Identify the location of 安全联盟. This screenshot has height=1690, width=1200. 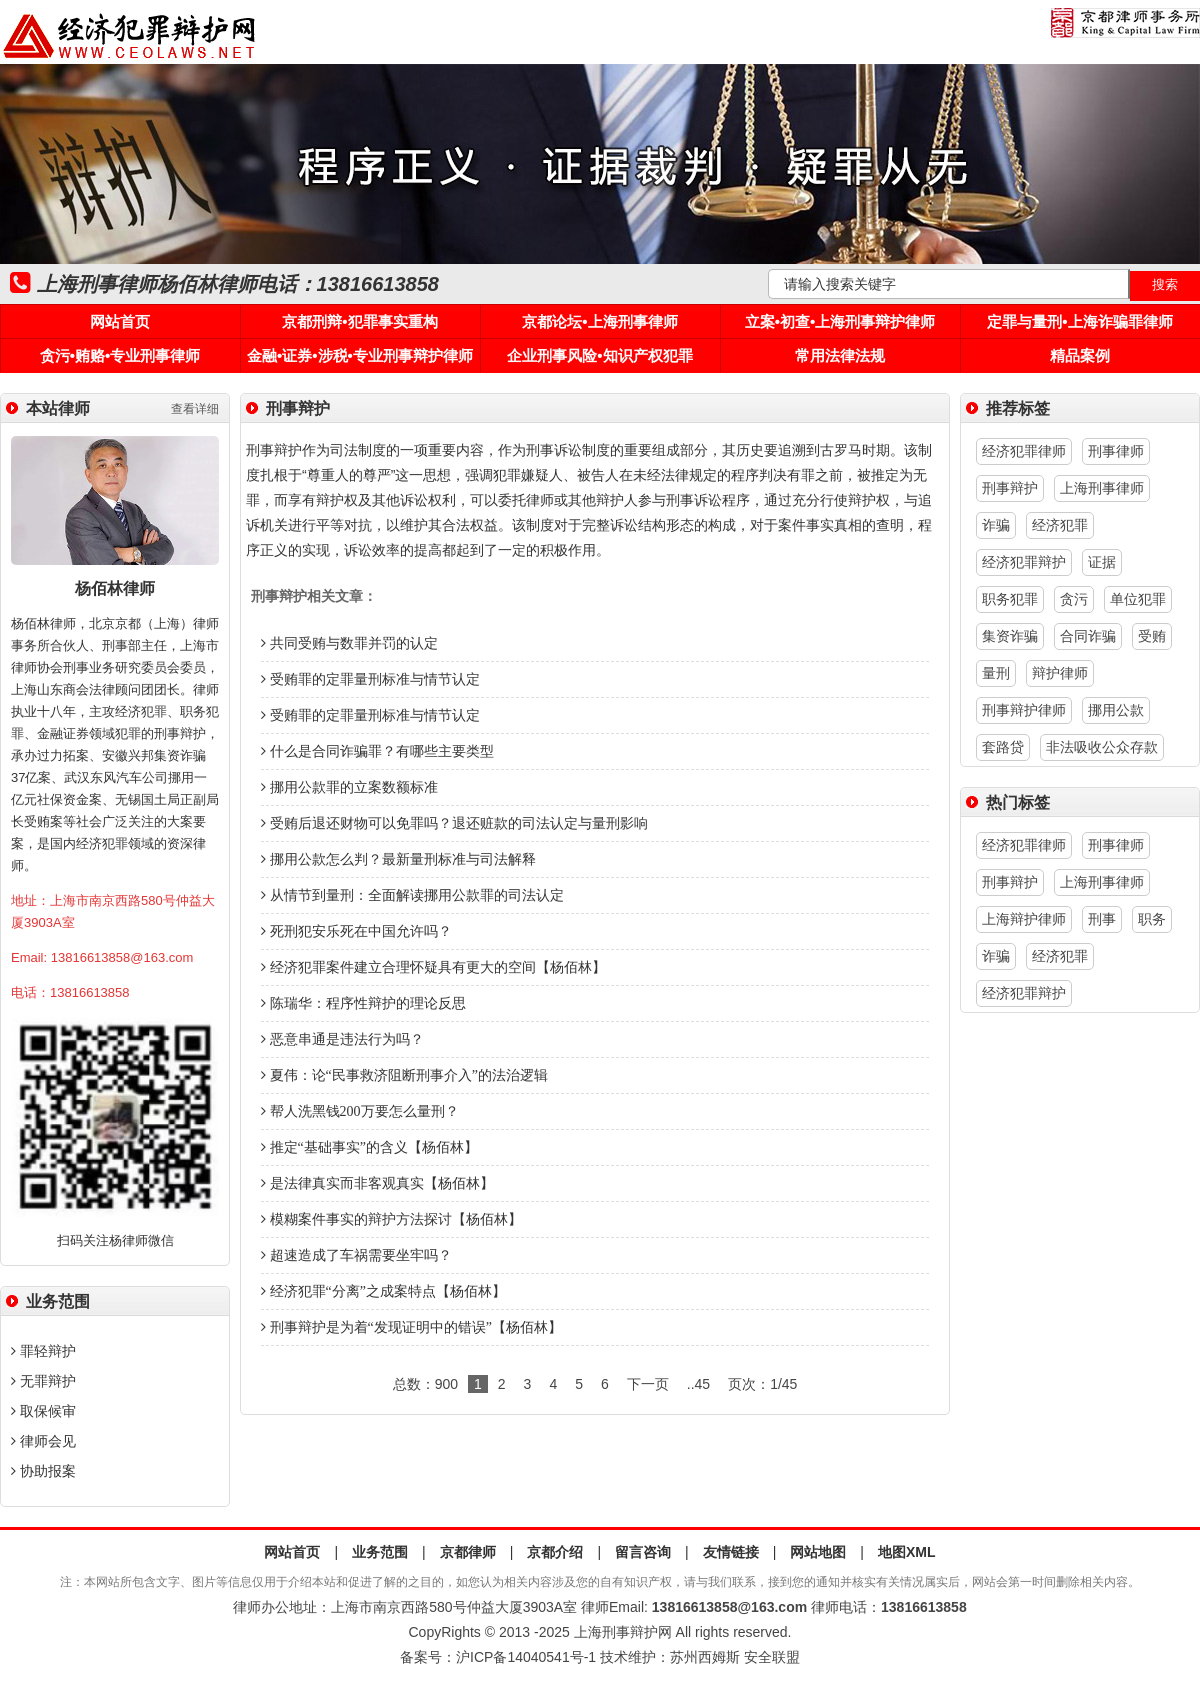
(772, 1657).